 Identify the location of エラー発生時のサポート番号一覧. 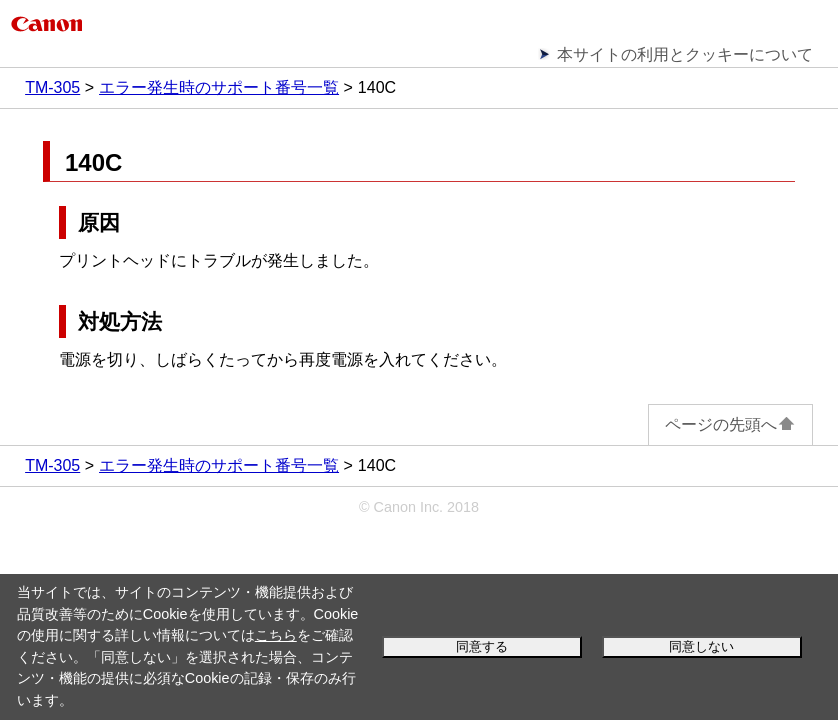
(219, 87).